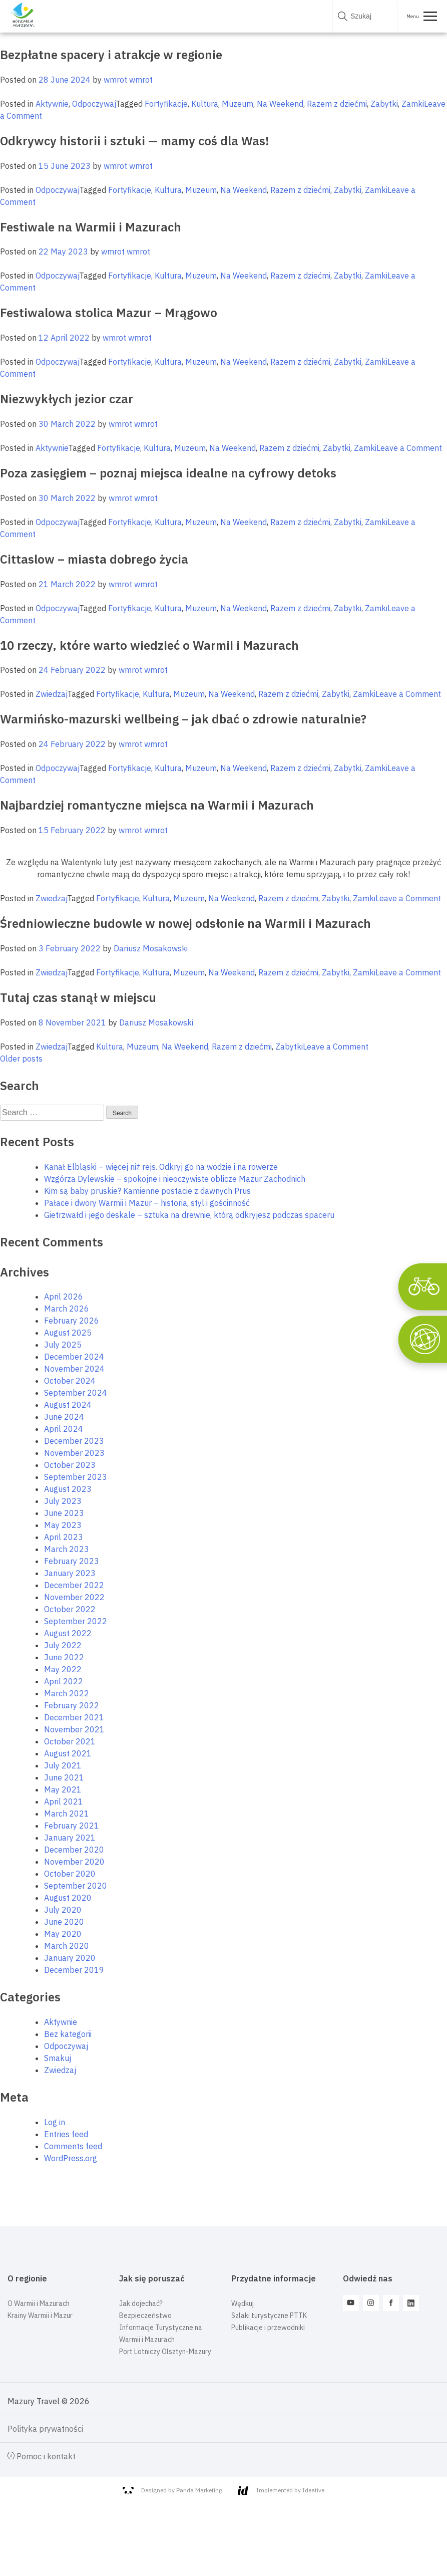 The width and height of the screenshot is (447, 2576). What do you see at coordinates (66, 1693) in the screenshot?
I see `March 2022` at bounding box center [66, 1693].